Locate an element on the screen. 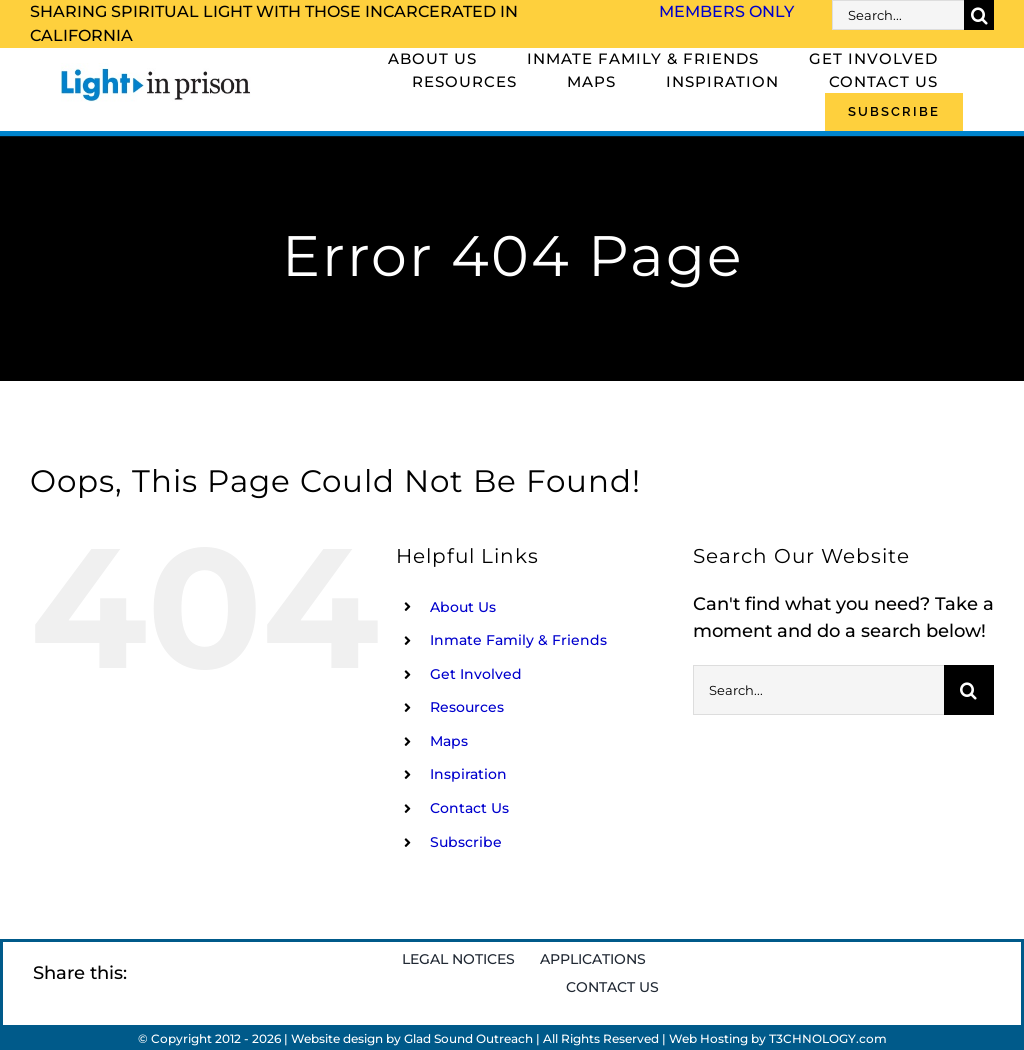 This screenshot has height=1050, width=1024. [Light_in_Prison_logo_320] is located at coordinates (156, 72).